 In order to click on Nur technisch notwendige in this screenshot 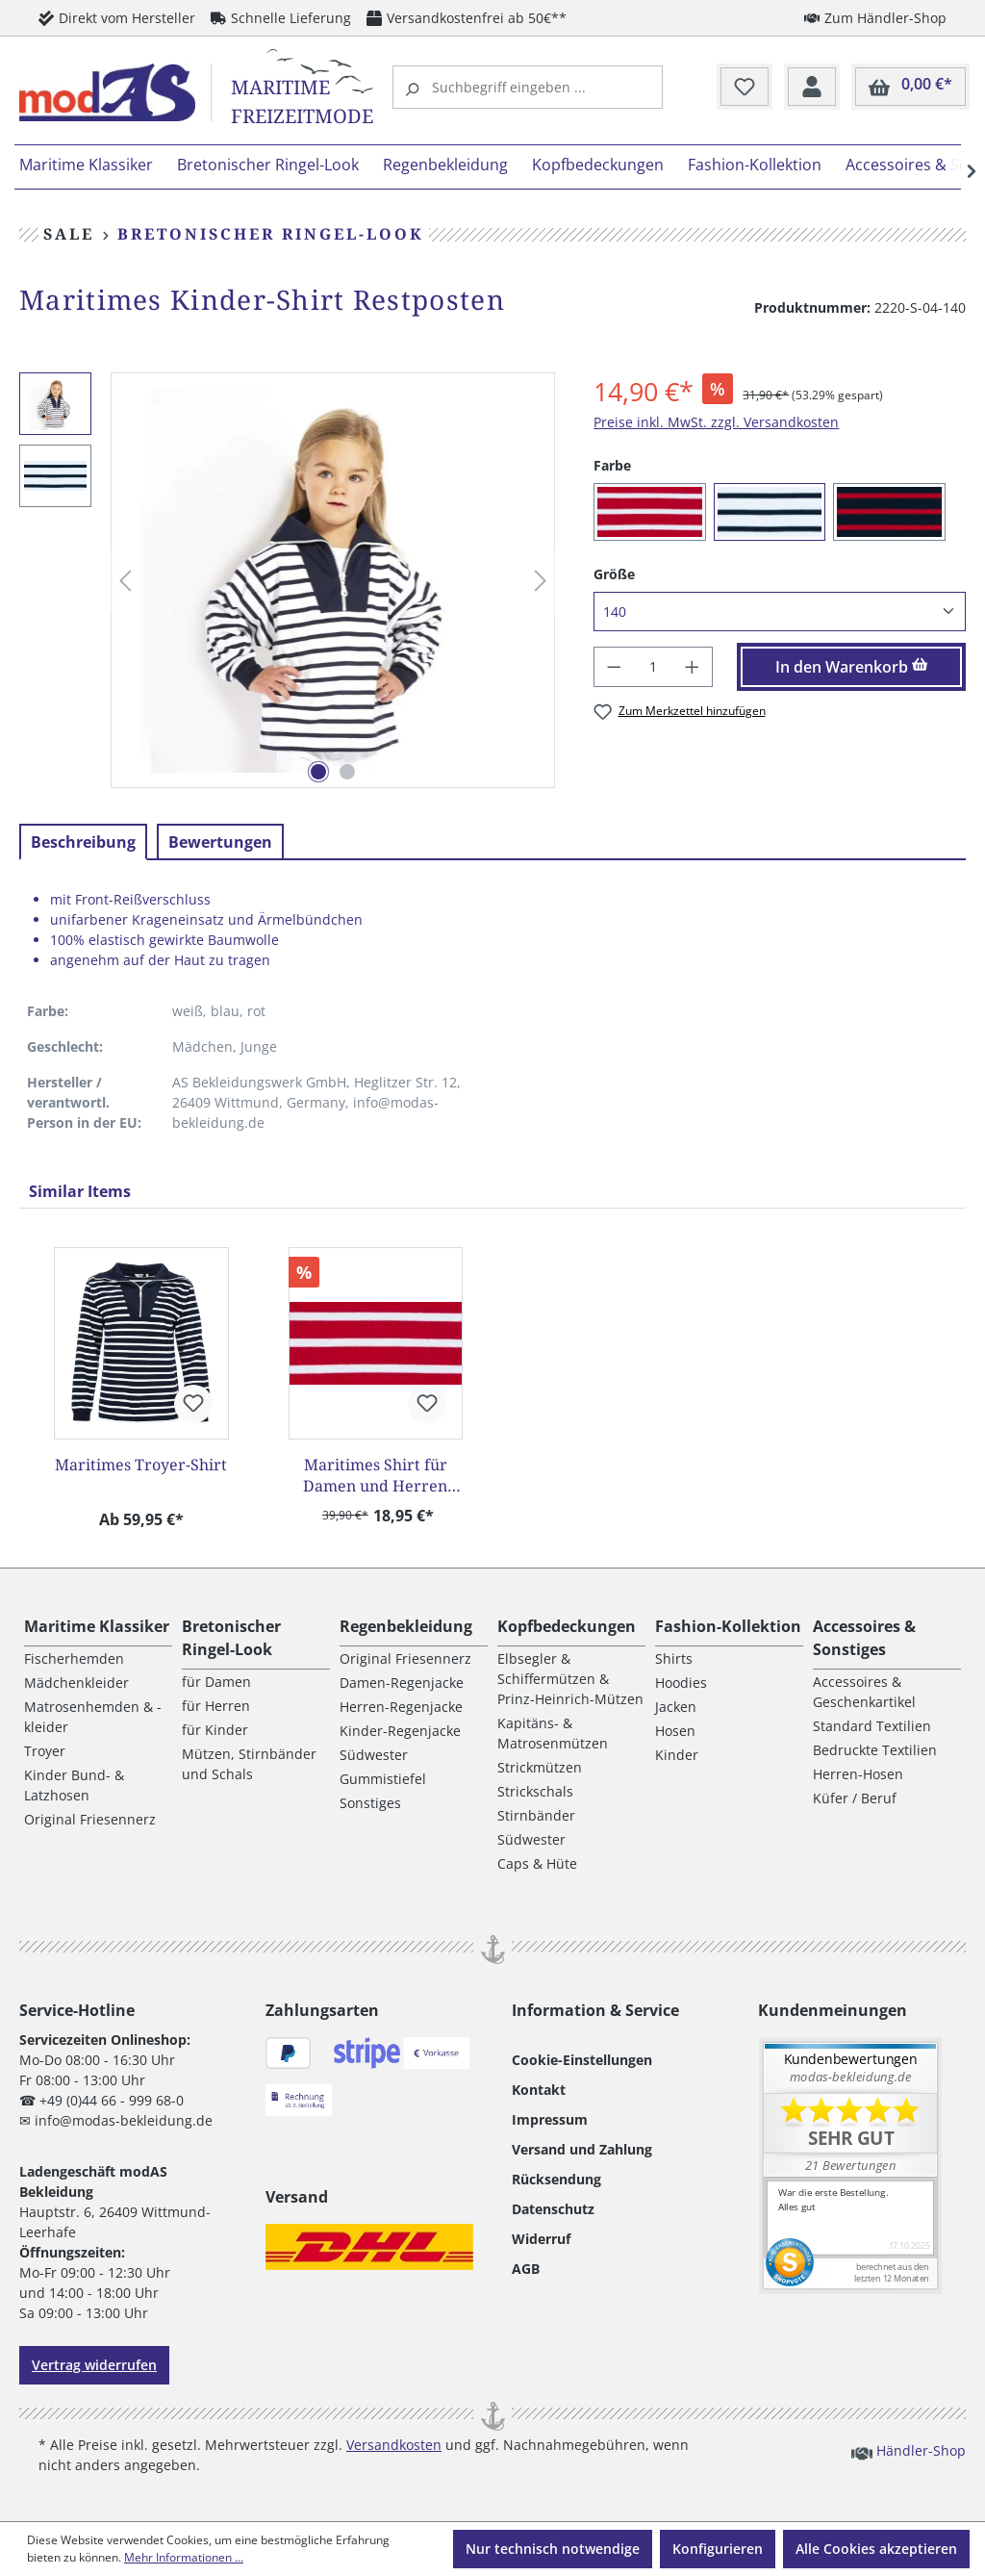, I will do `click(553, 2548)`.